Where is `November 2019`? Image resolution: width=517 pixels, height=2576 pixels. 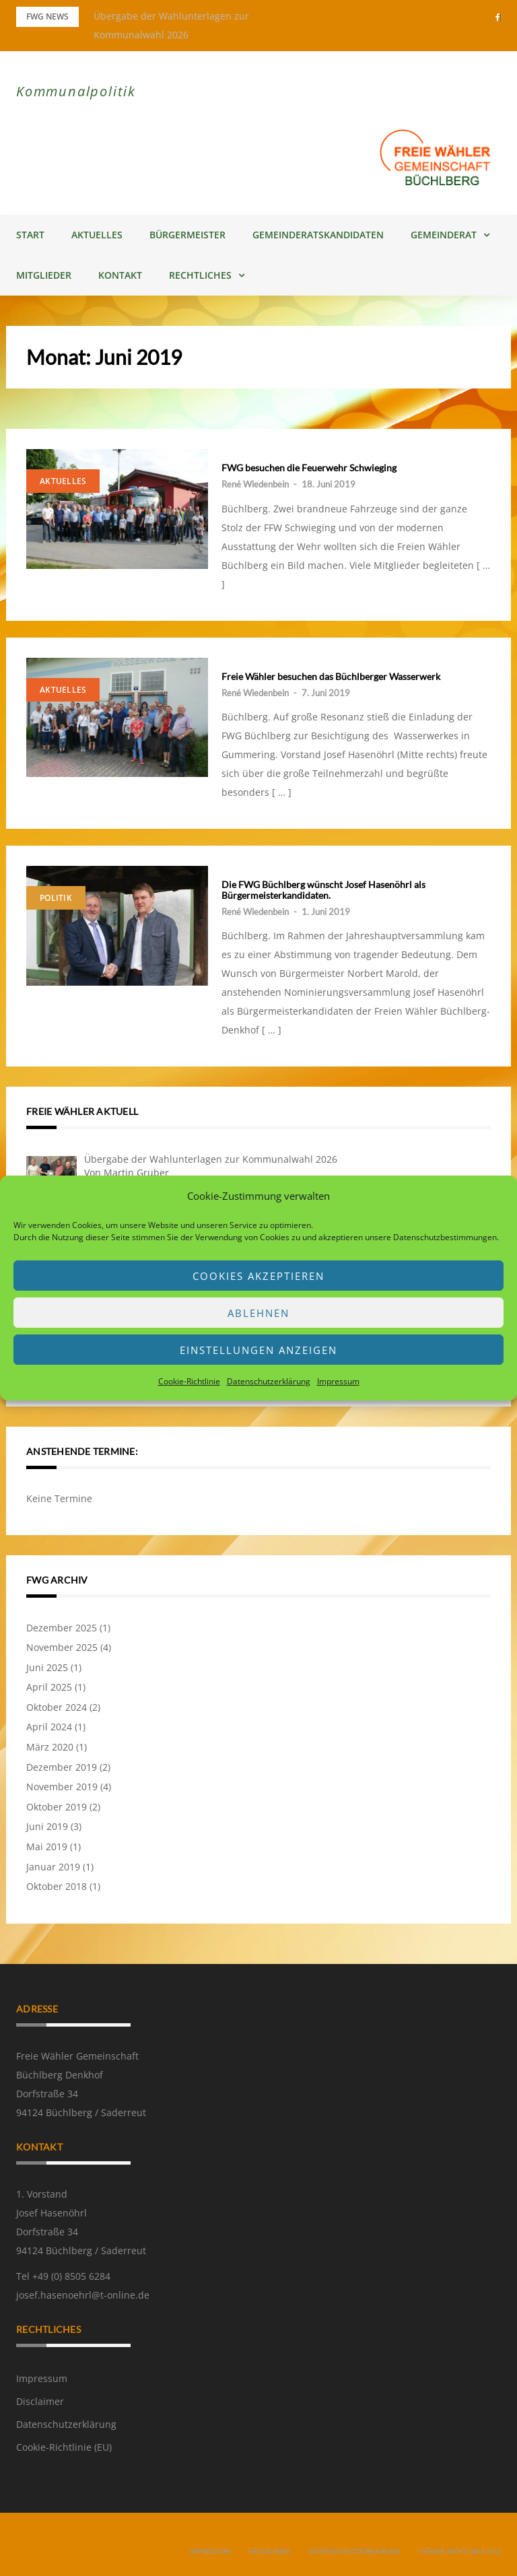
November 2019 is located at coordinates (62, 1786).